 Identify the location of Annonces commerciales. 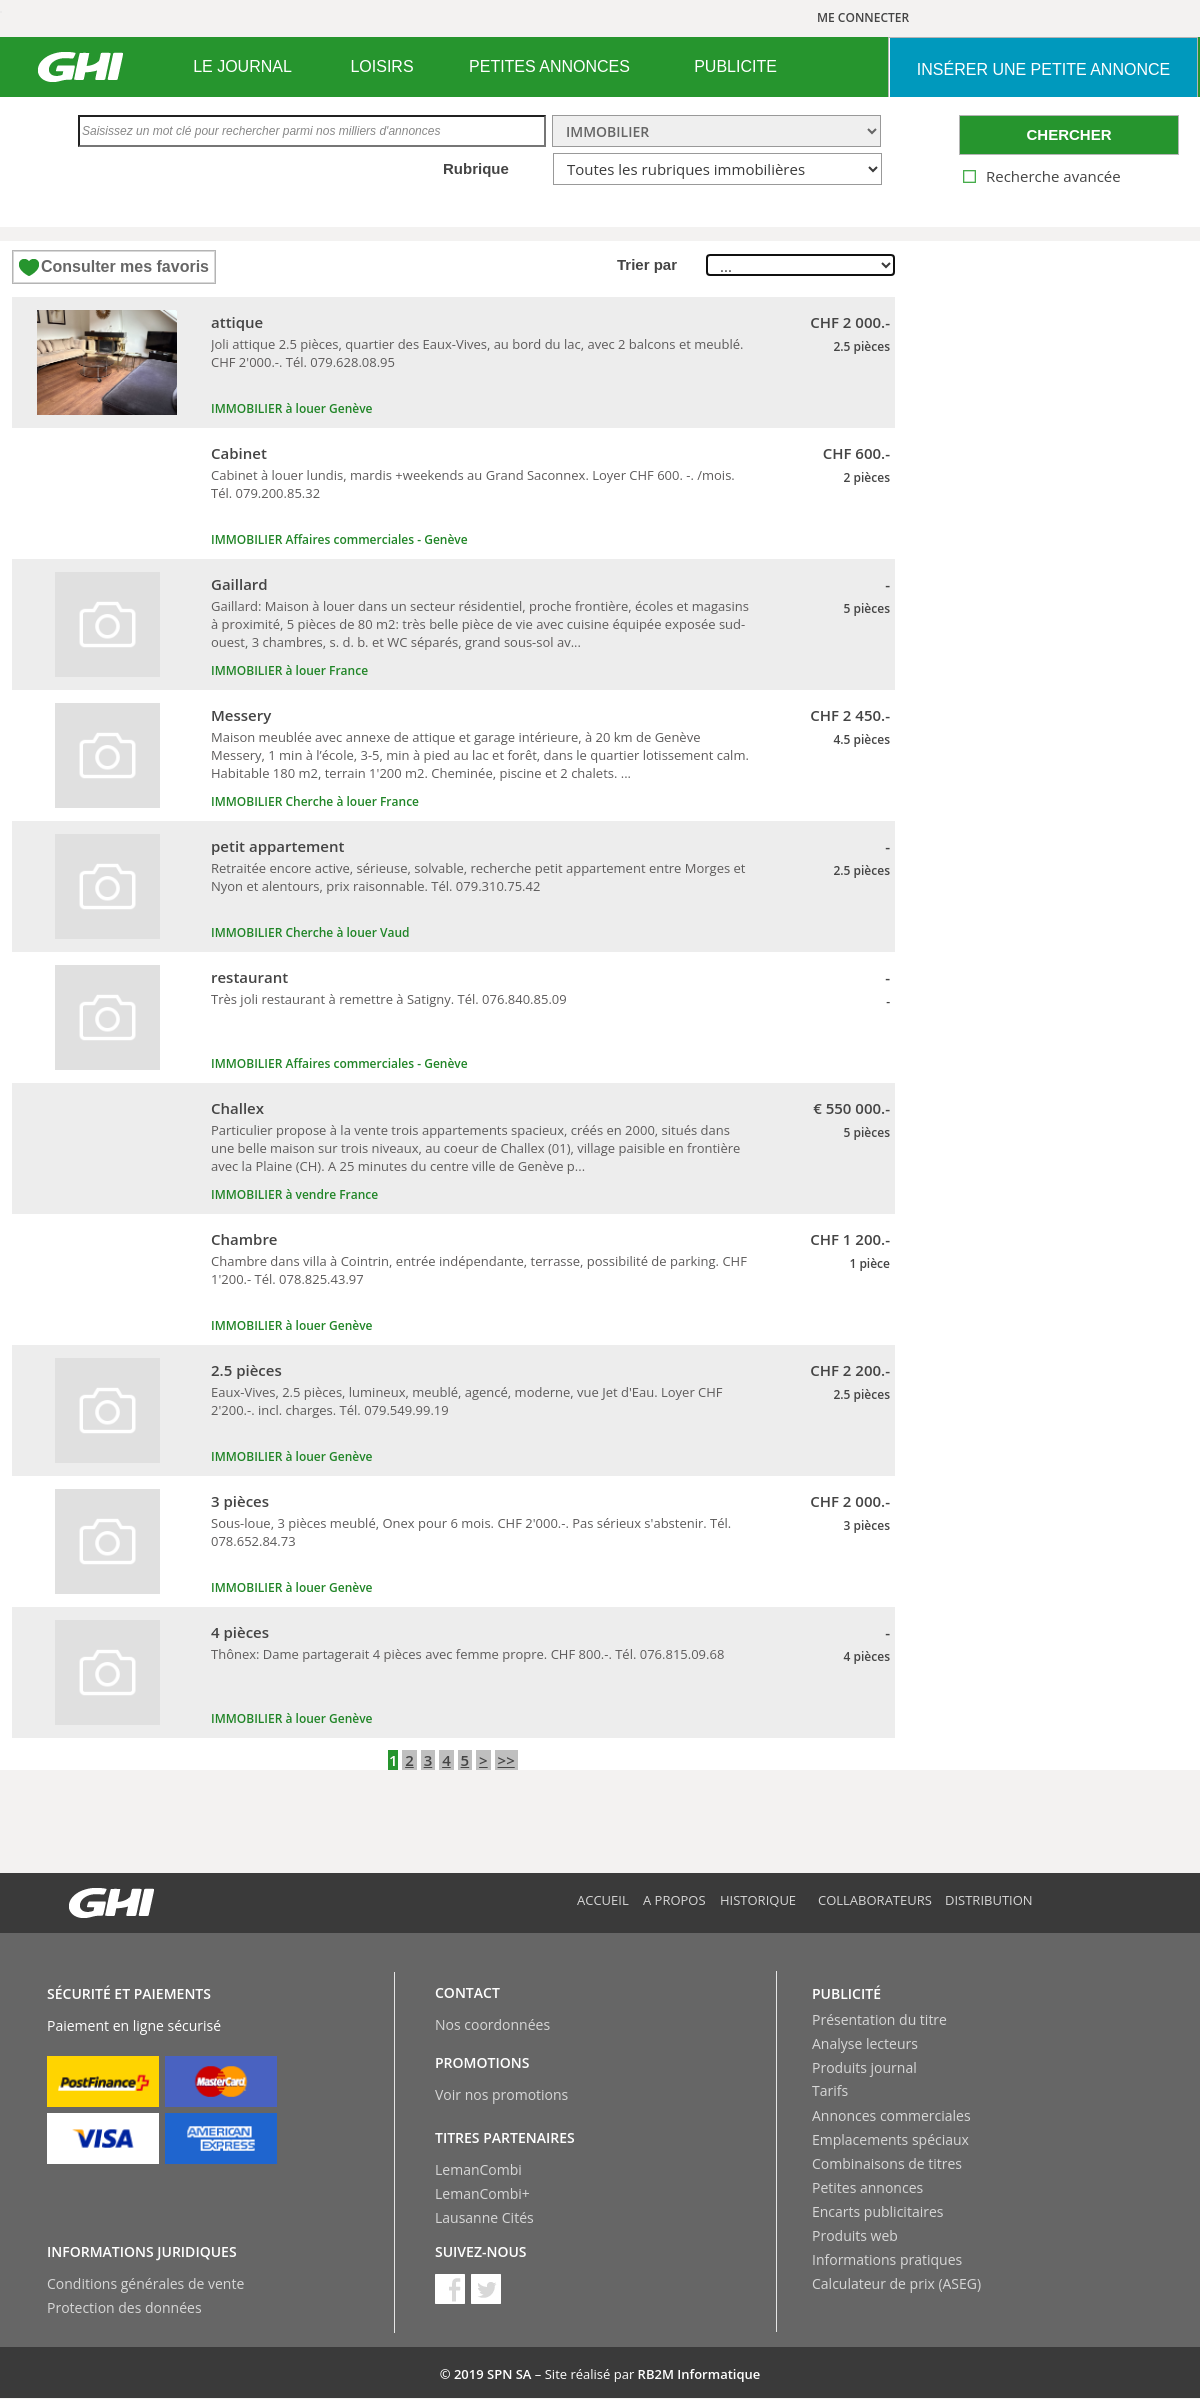
(891, 2115).